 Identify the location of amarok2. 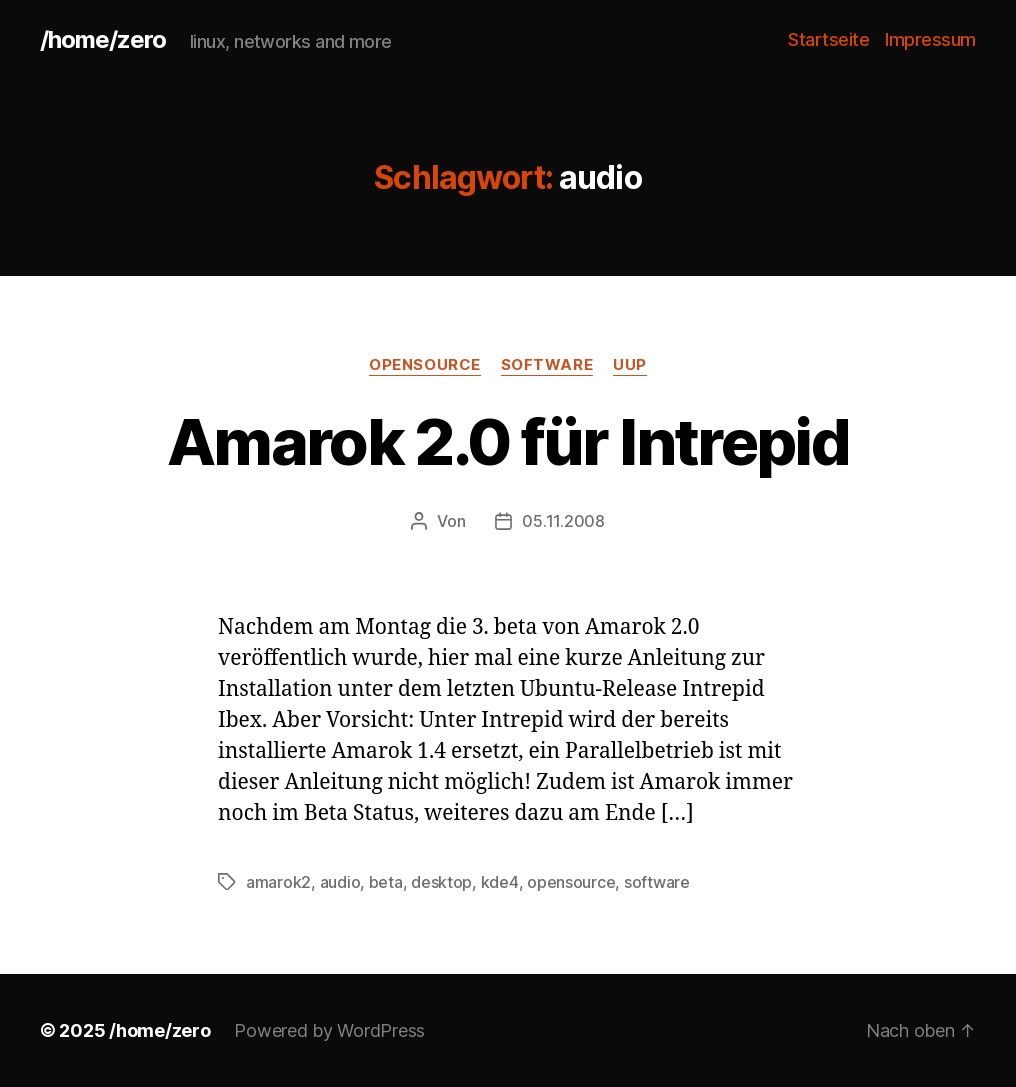
(278, 882).